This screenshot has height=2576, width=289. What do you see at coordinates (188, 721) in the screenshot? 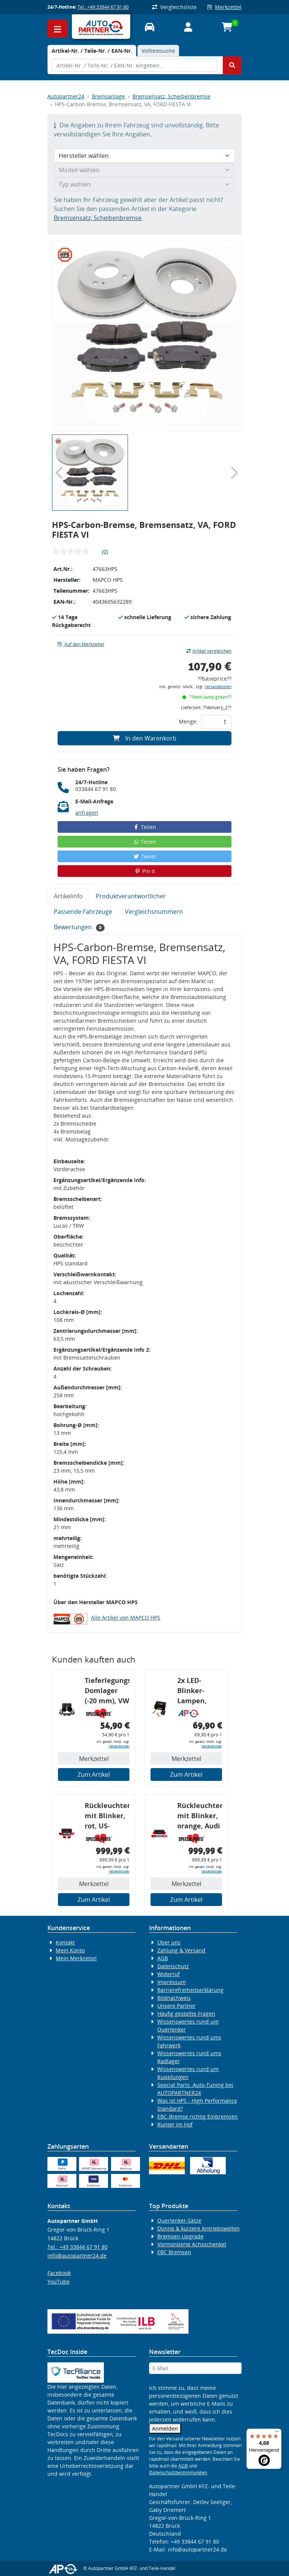
I see `Menge:` at bounding box center [188, 721].